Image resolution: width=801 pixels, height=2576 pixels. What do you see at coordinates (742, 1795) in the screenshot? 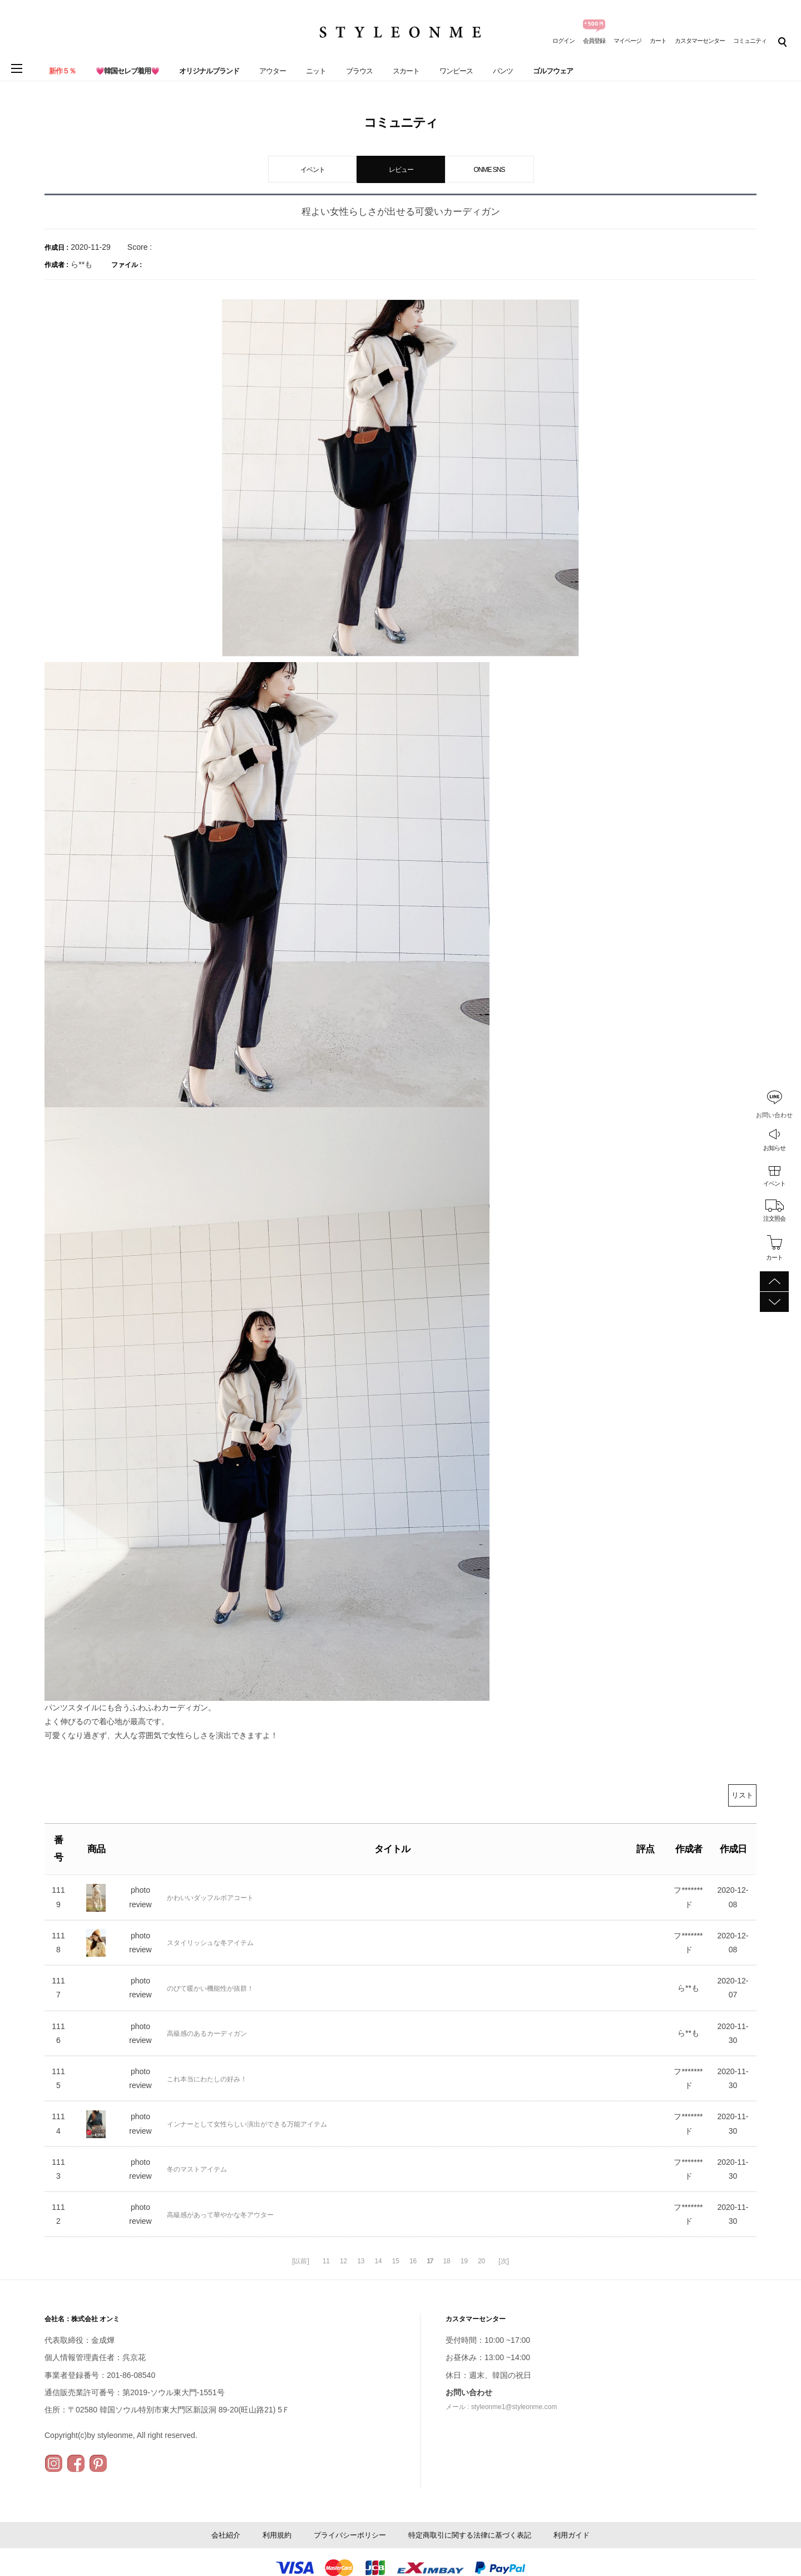
I see `リスト` at bounding box center [742, 1795].